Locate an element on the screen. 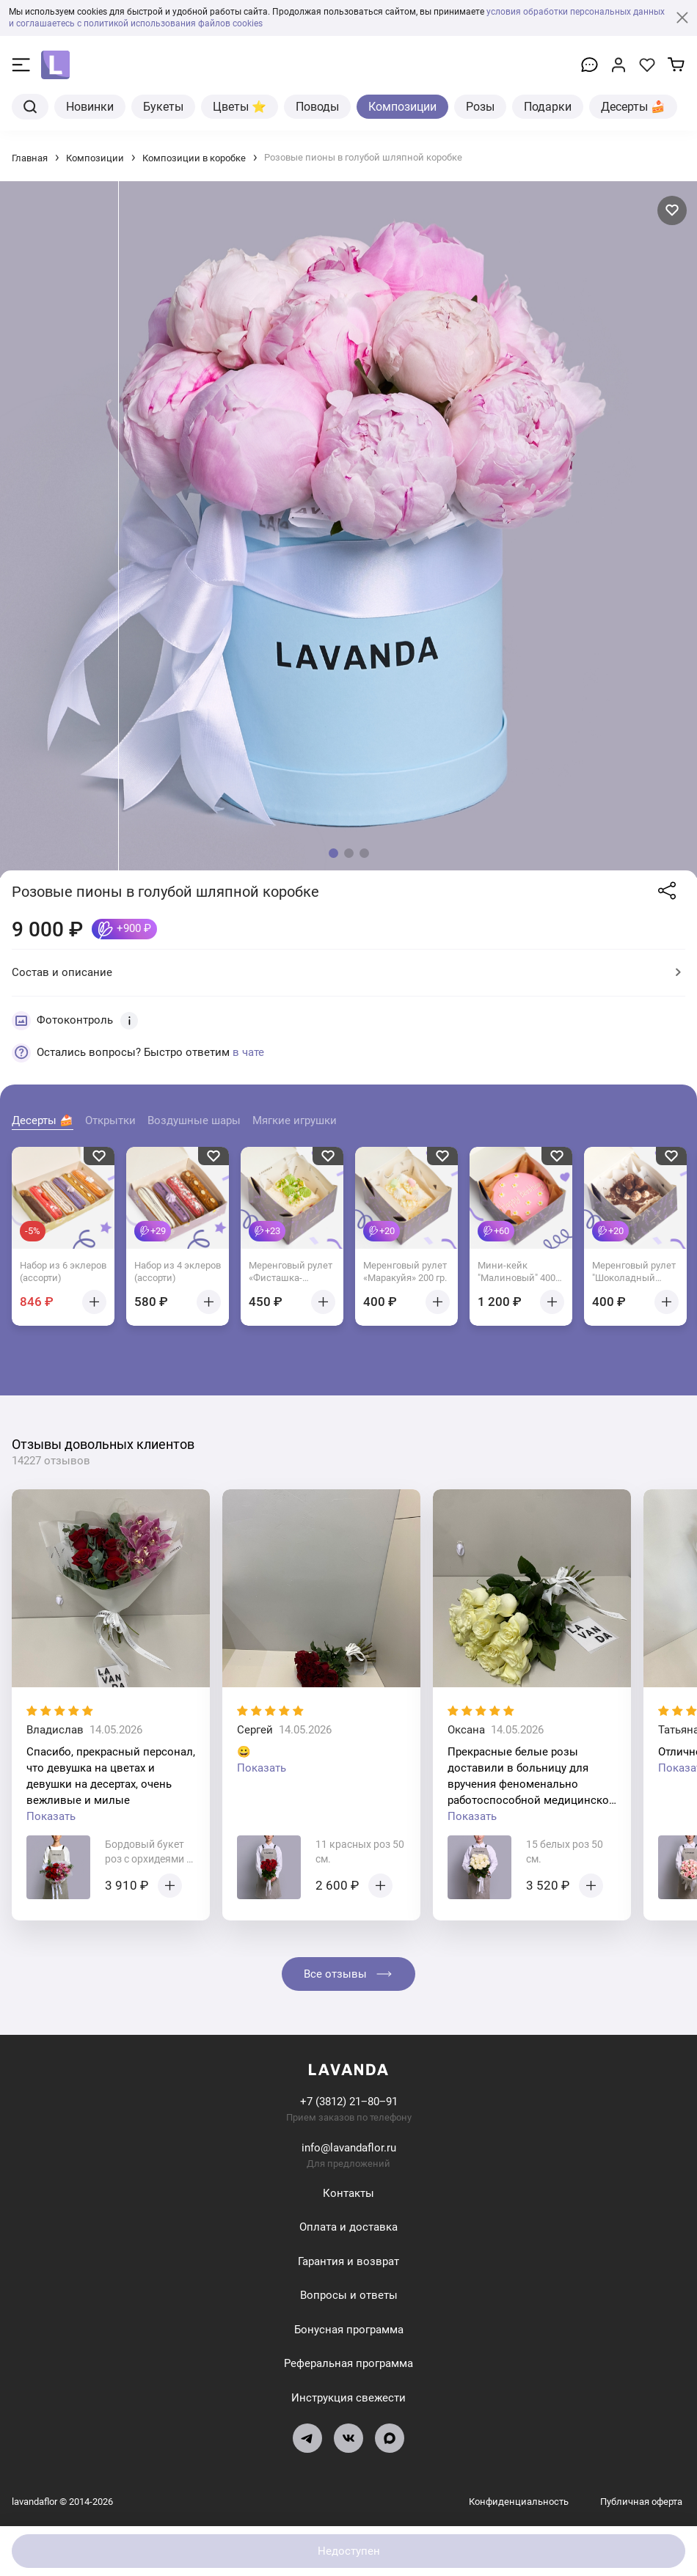 This screenshot has width=697, height=2576. Композиции is located at coordinates (402, 107).